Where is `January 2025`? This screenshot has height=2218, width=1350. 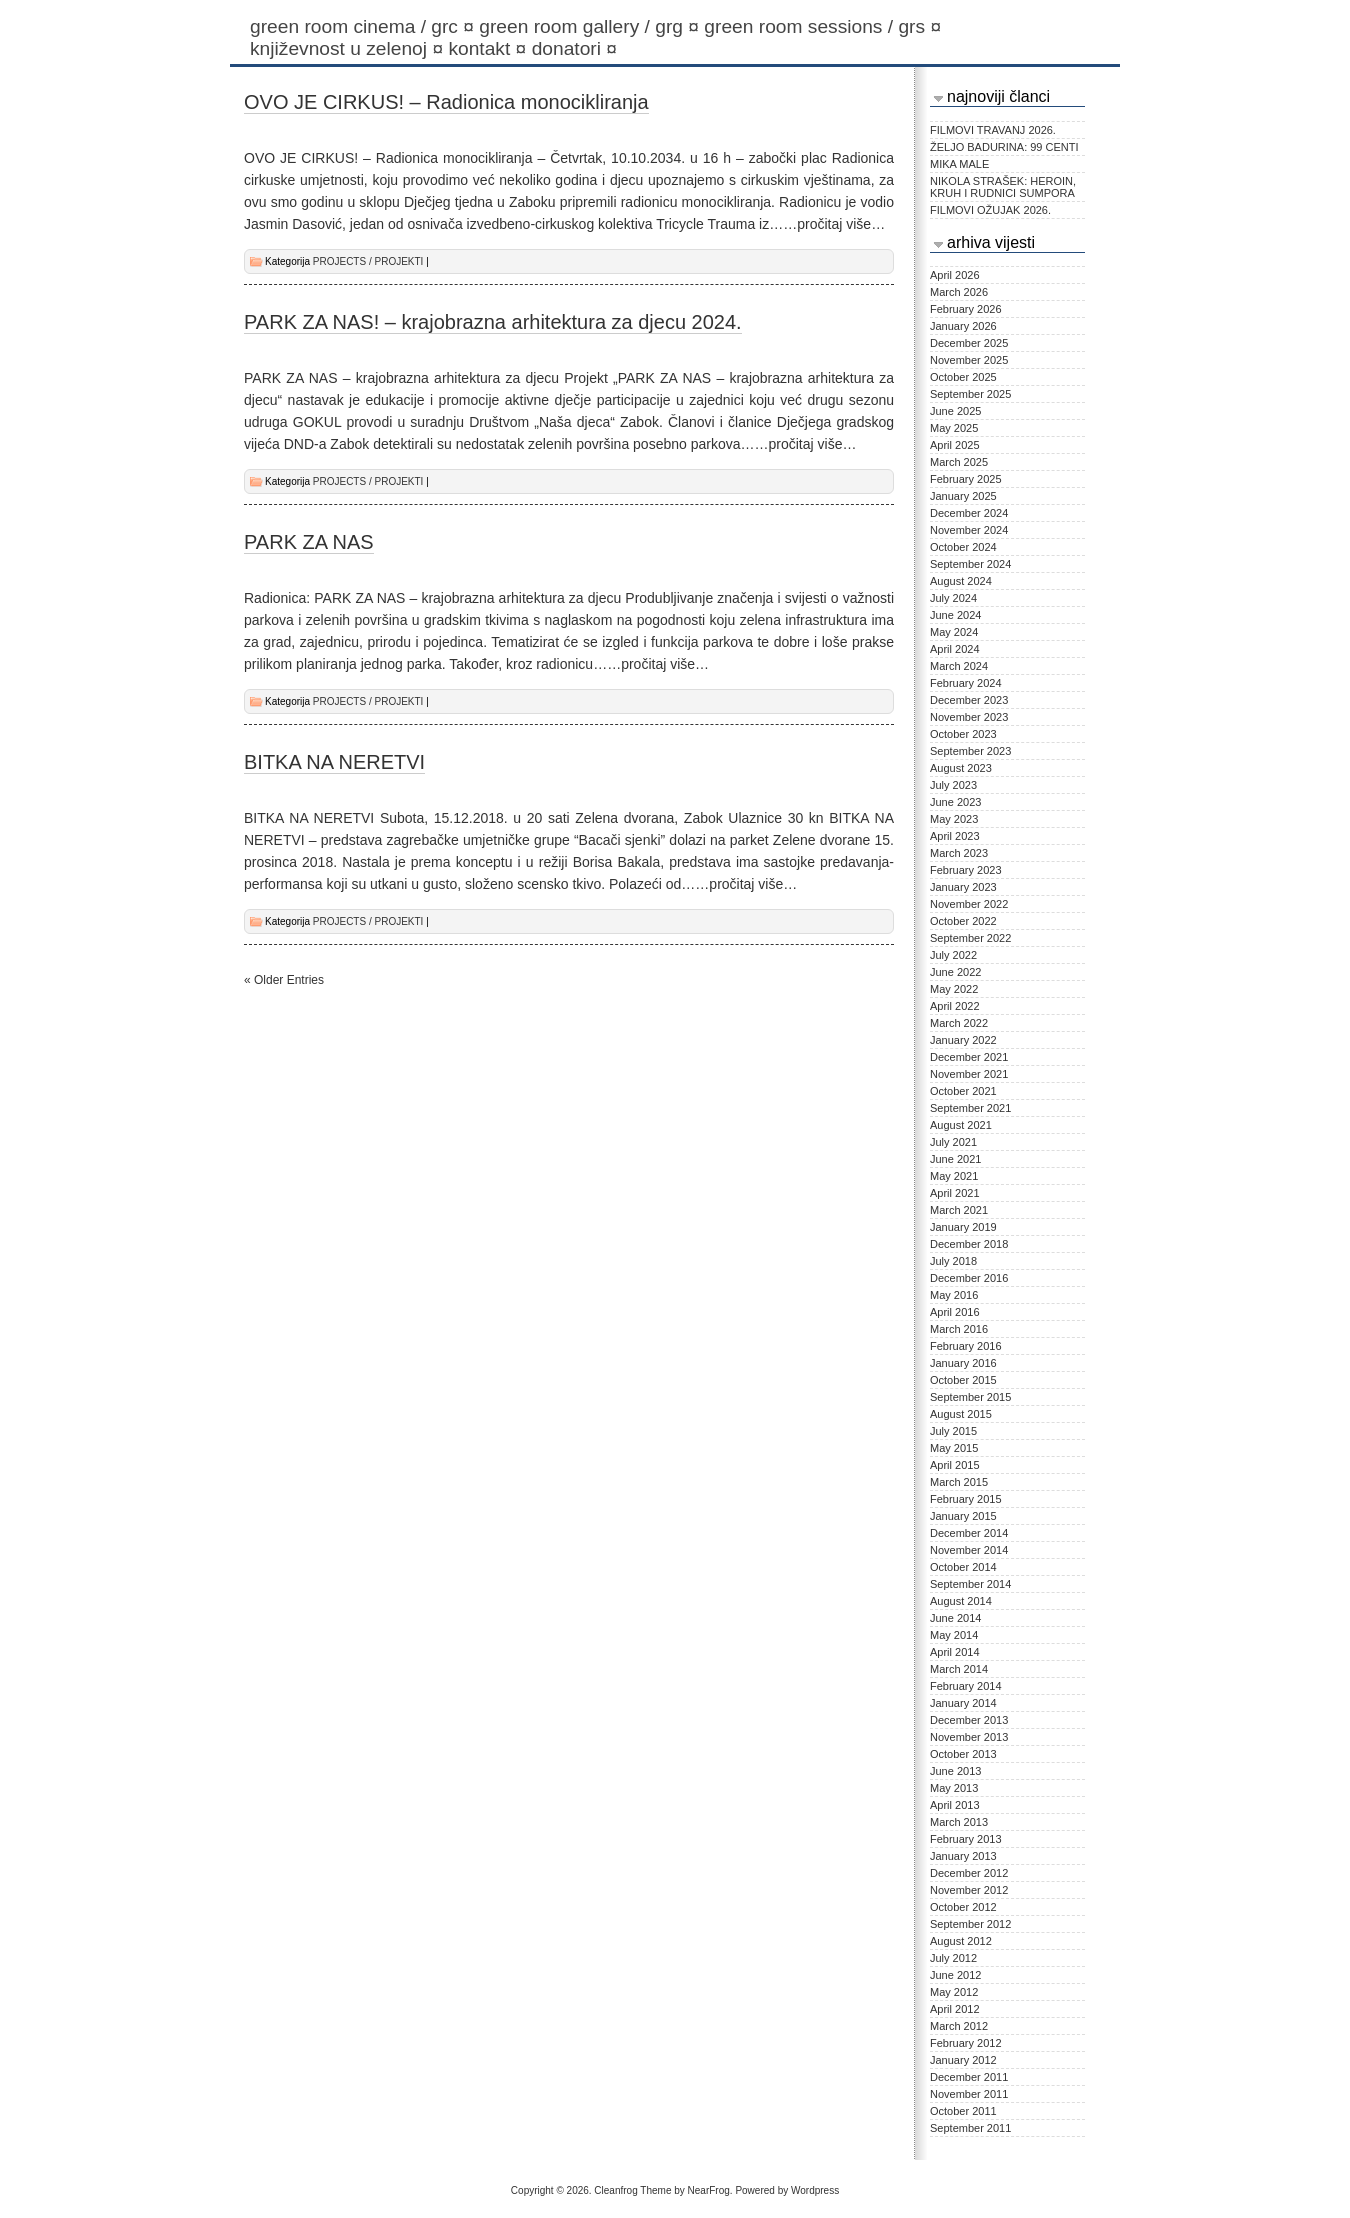 January 2025 is located at coordinates (963, 496).